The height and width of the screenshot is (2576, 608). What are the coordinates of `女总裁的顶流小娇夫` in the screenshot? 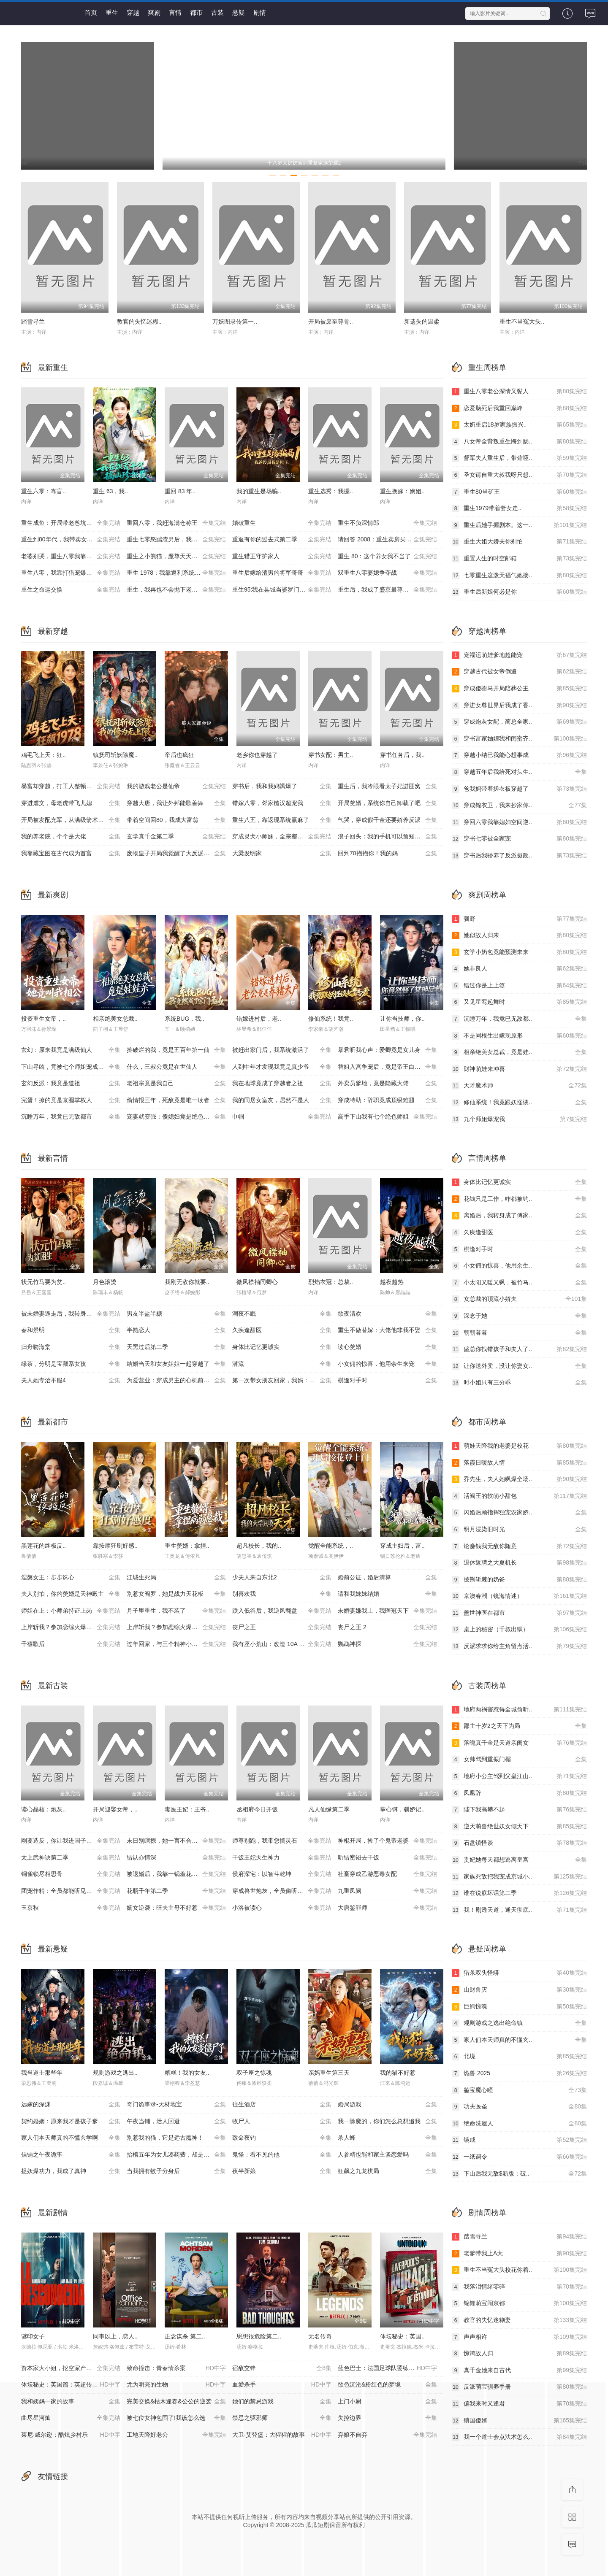 It's located at (519, 1299).